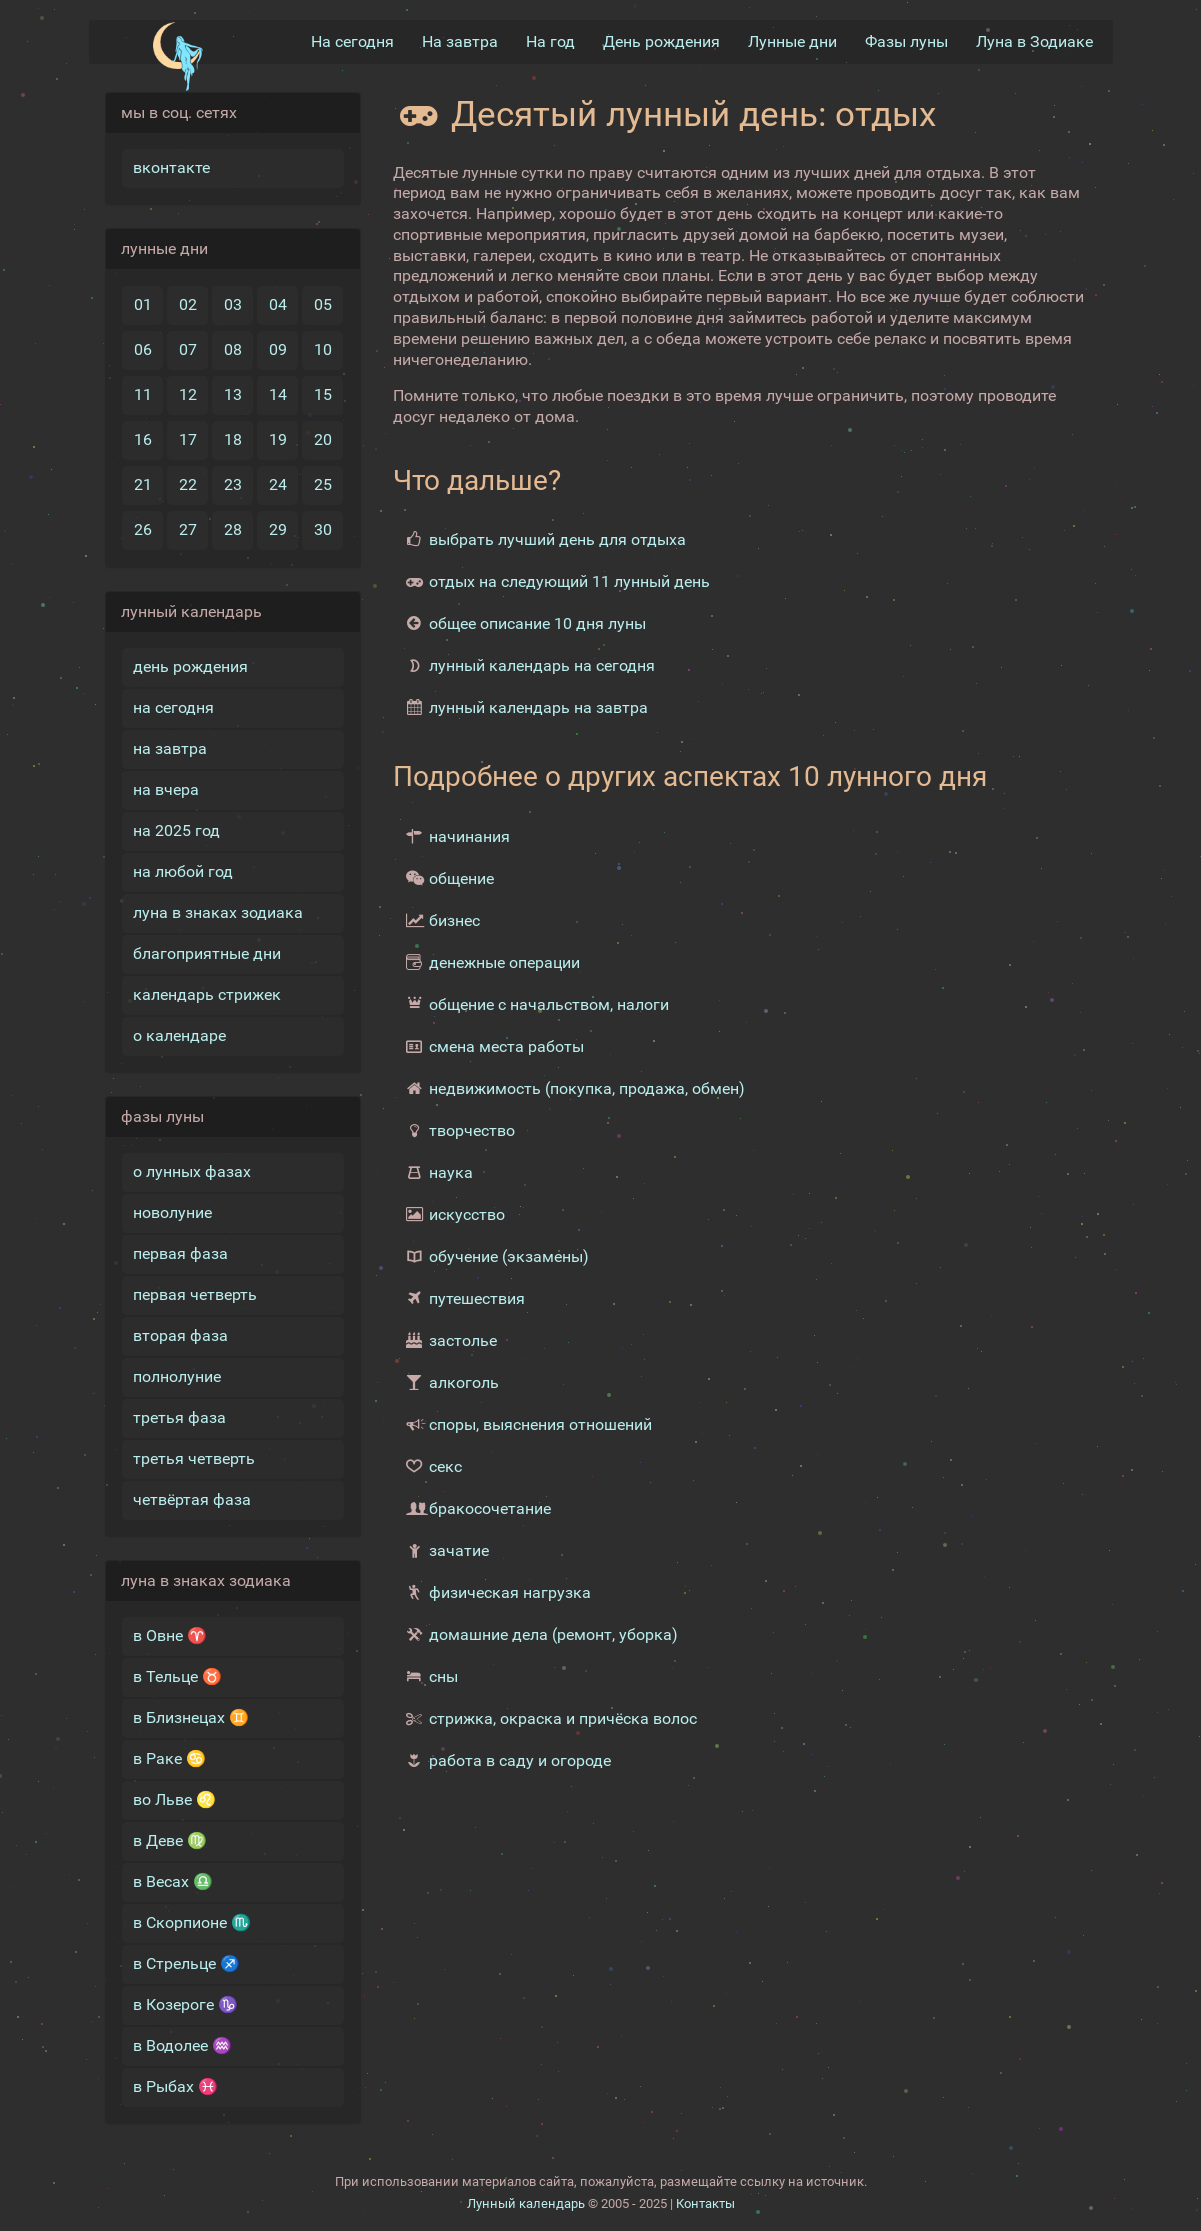  What do you see at coordinates (207, 953) in the screenshot?
I see `благоприятные дни` at bounding box center [207, 953].